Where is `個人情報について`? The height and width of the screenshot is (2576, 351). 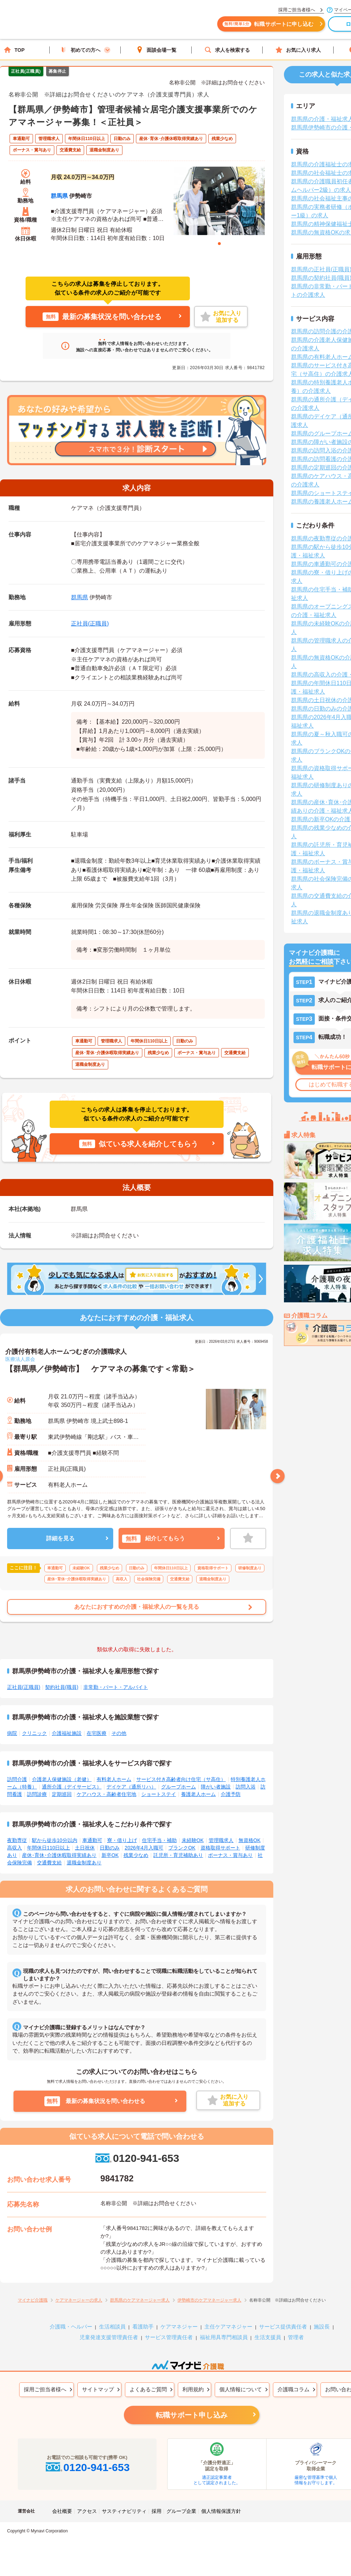
個人情報について is located at coordinates (240, 2389).